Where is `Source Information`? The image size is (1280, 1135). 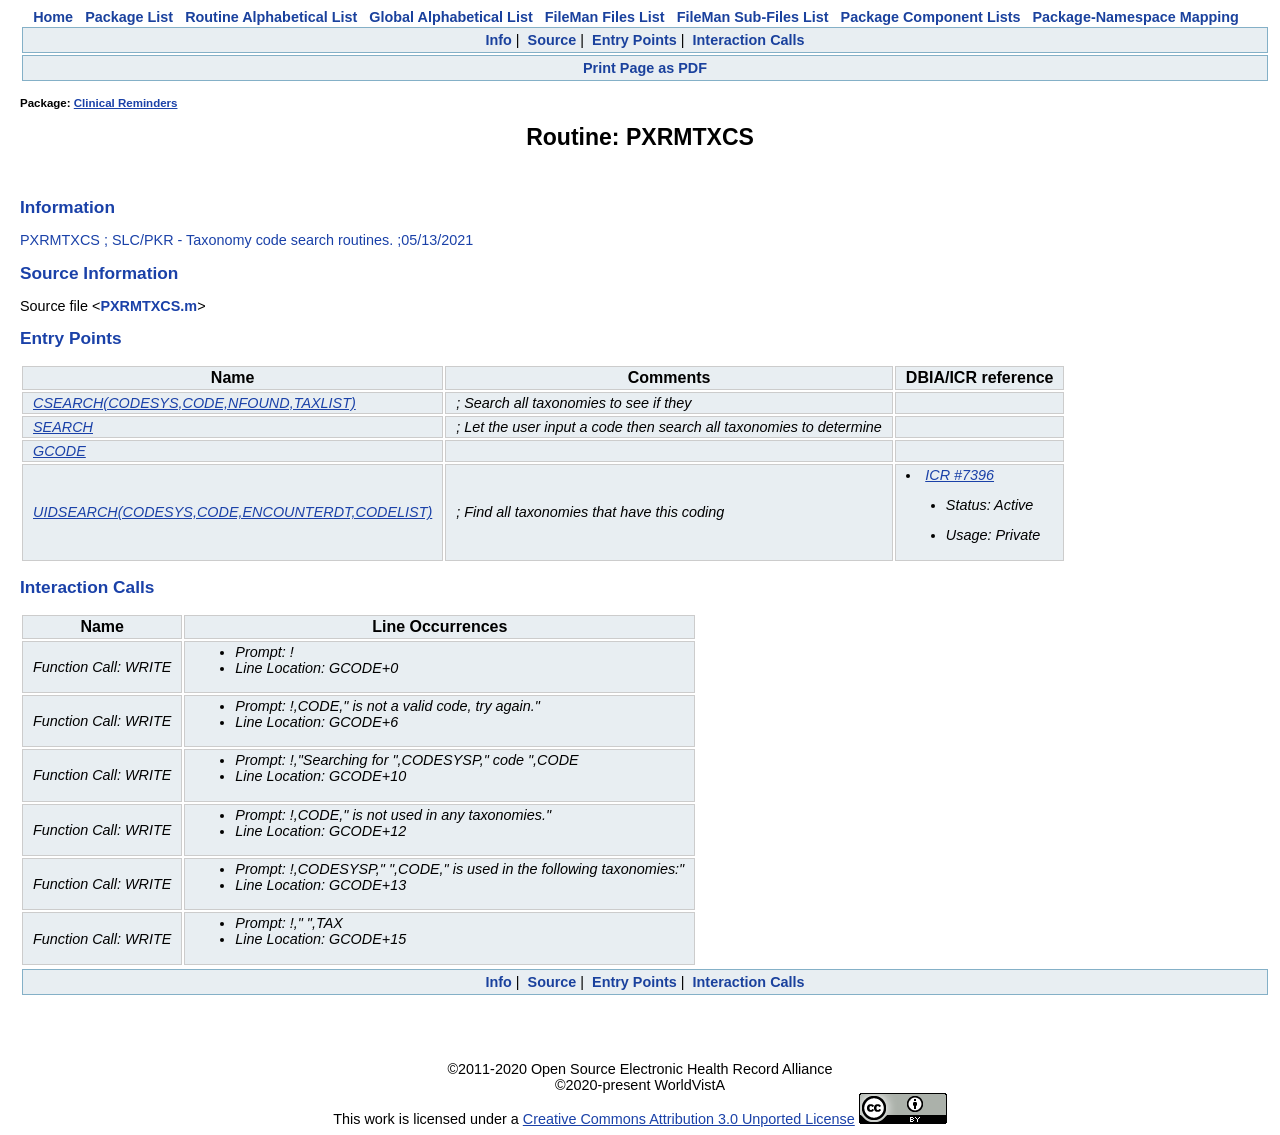 Source Information is located at coordinates (99, 273).